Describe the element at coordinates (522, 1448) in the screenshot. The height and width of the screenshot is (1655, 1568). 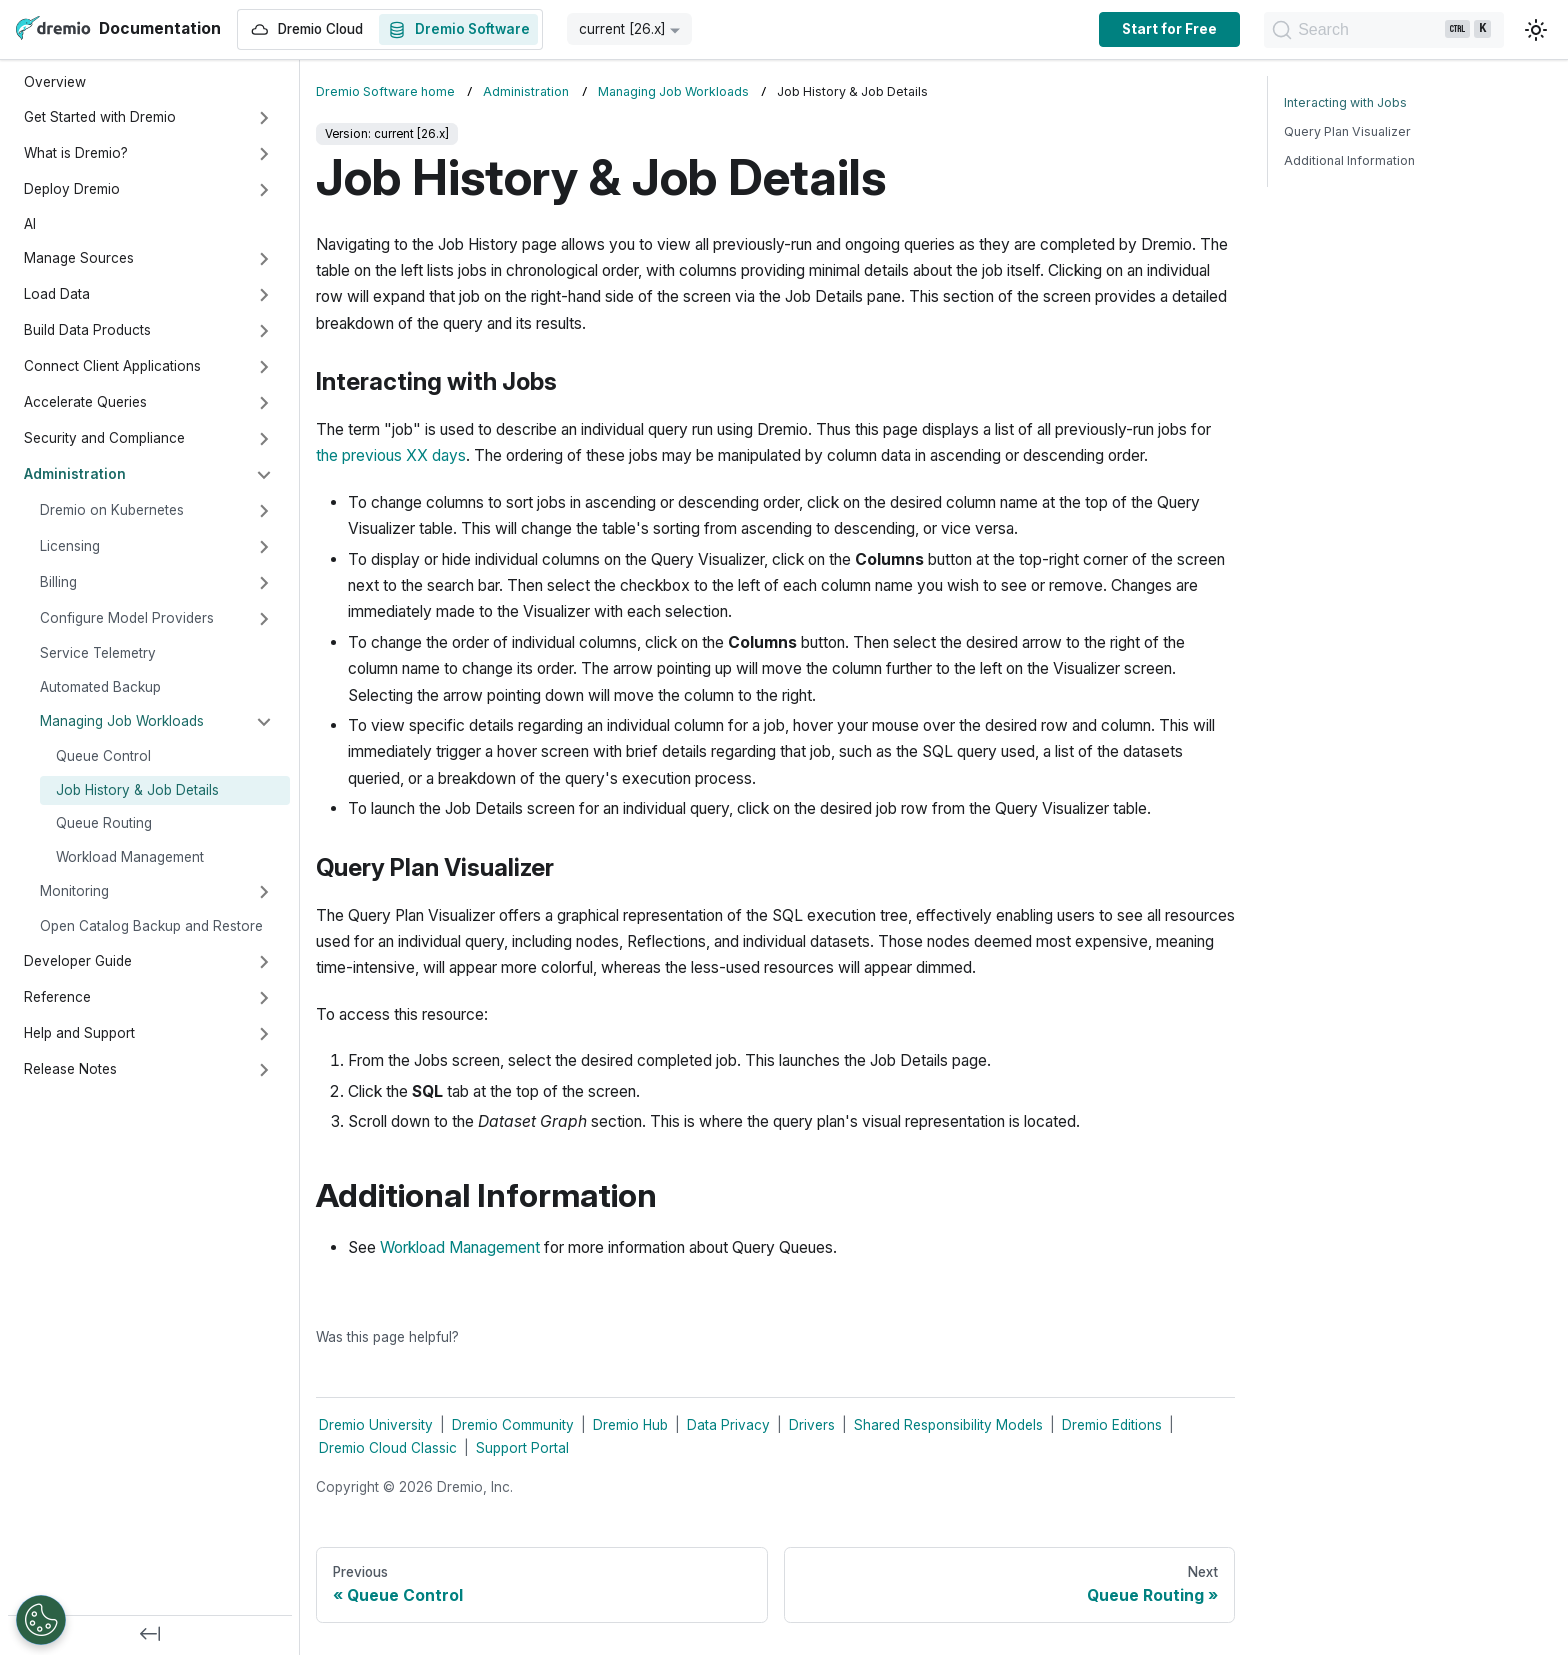
I see `Support Portal` at that location.